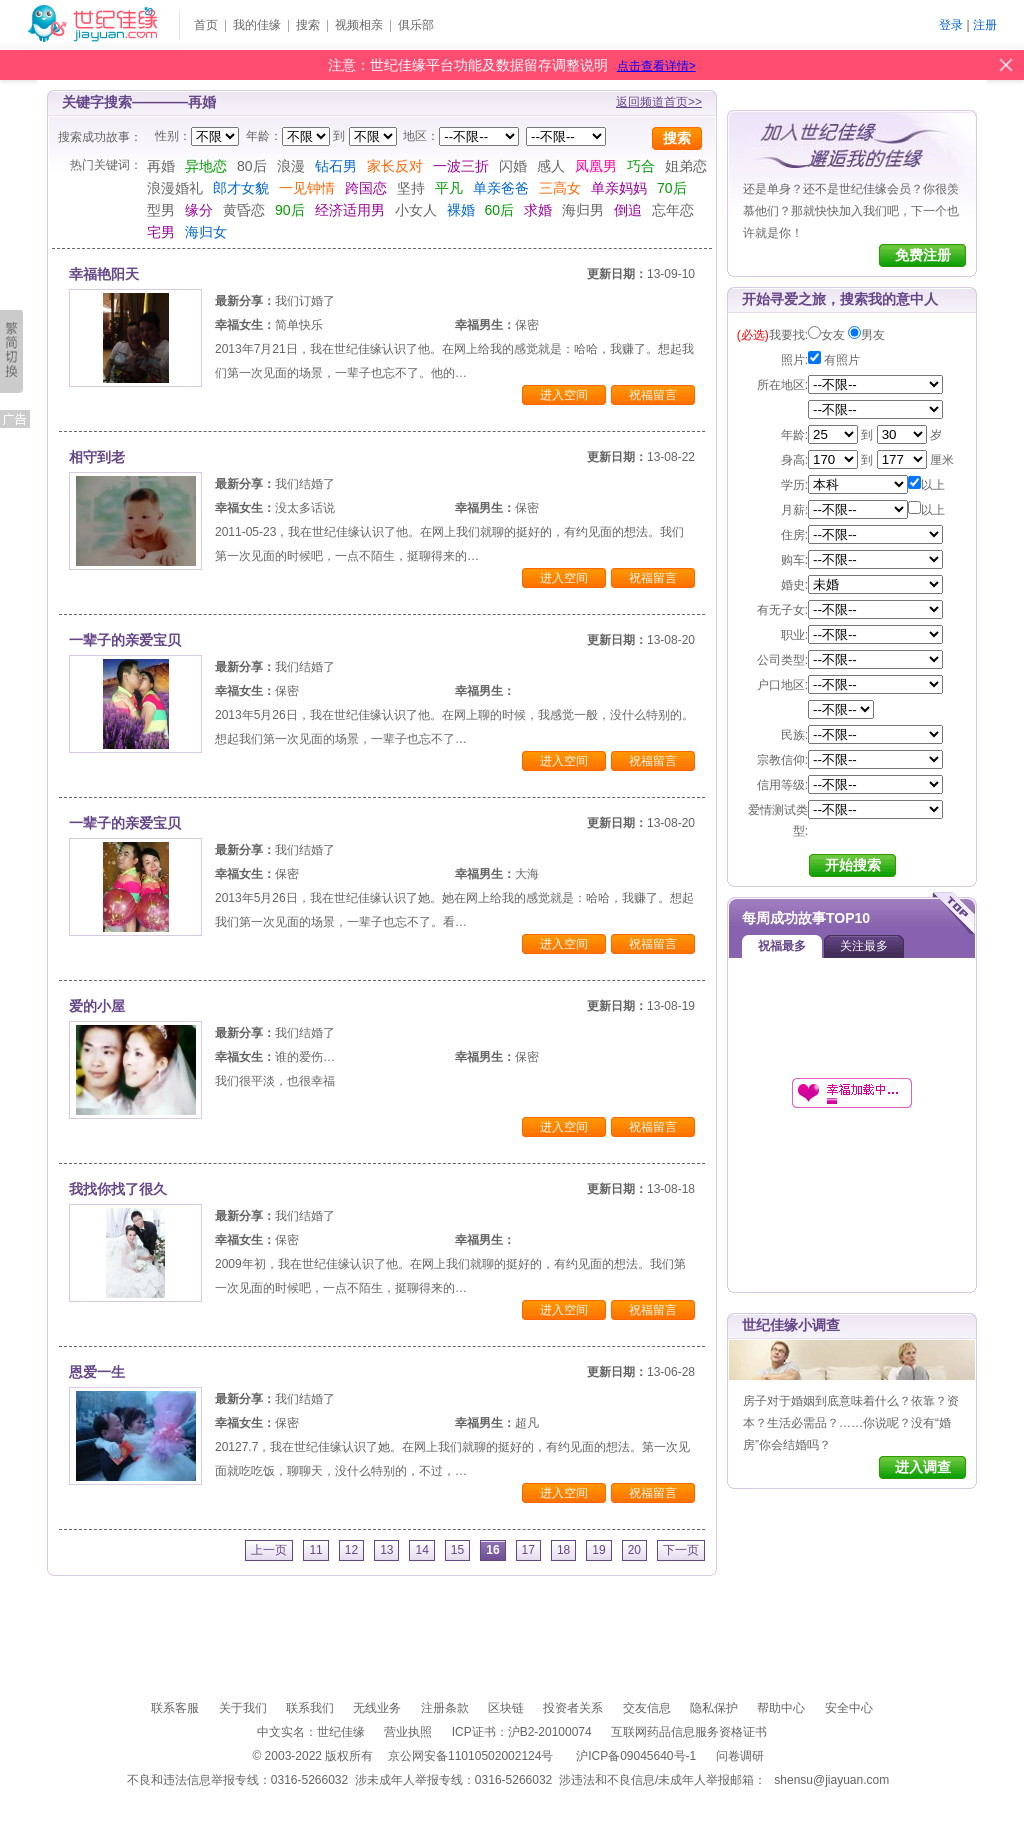 The width and height of the screenshot is (1024, 1822). What do you see at coordinates (506, 1708) in the screenshot?
I see `区块链` at bounding box center [506, 1708].